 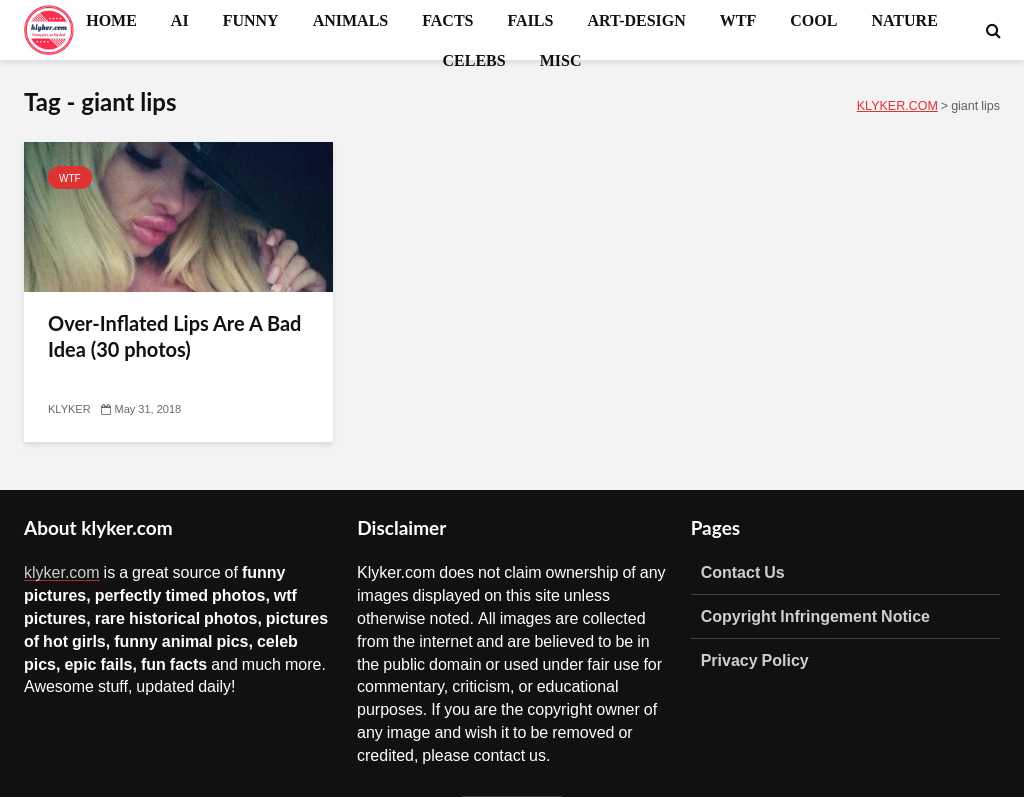 What do you see at coordinates (174, 336) in the screenshot?
I see `Over-Inflated Lips Are A Bad Idea (30 photos)` at bounding box center [174, 336].